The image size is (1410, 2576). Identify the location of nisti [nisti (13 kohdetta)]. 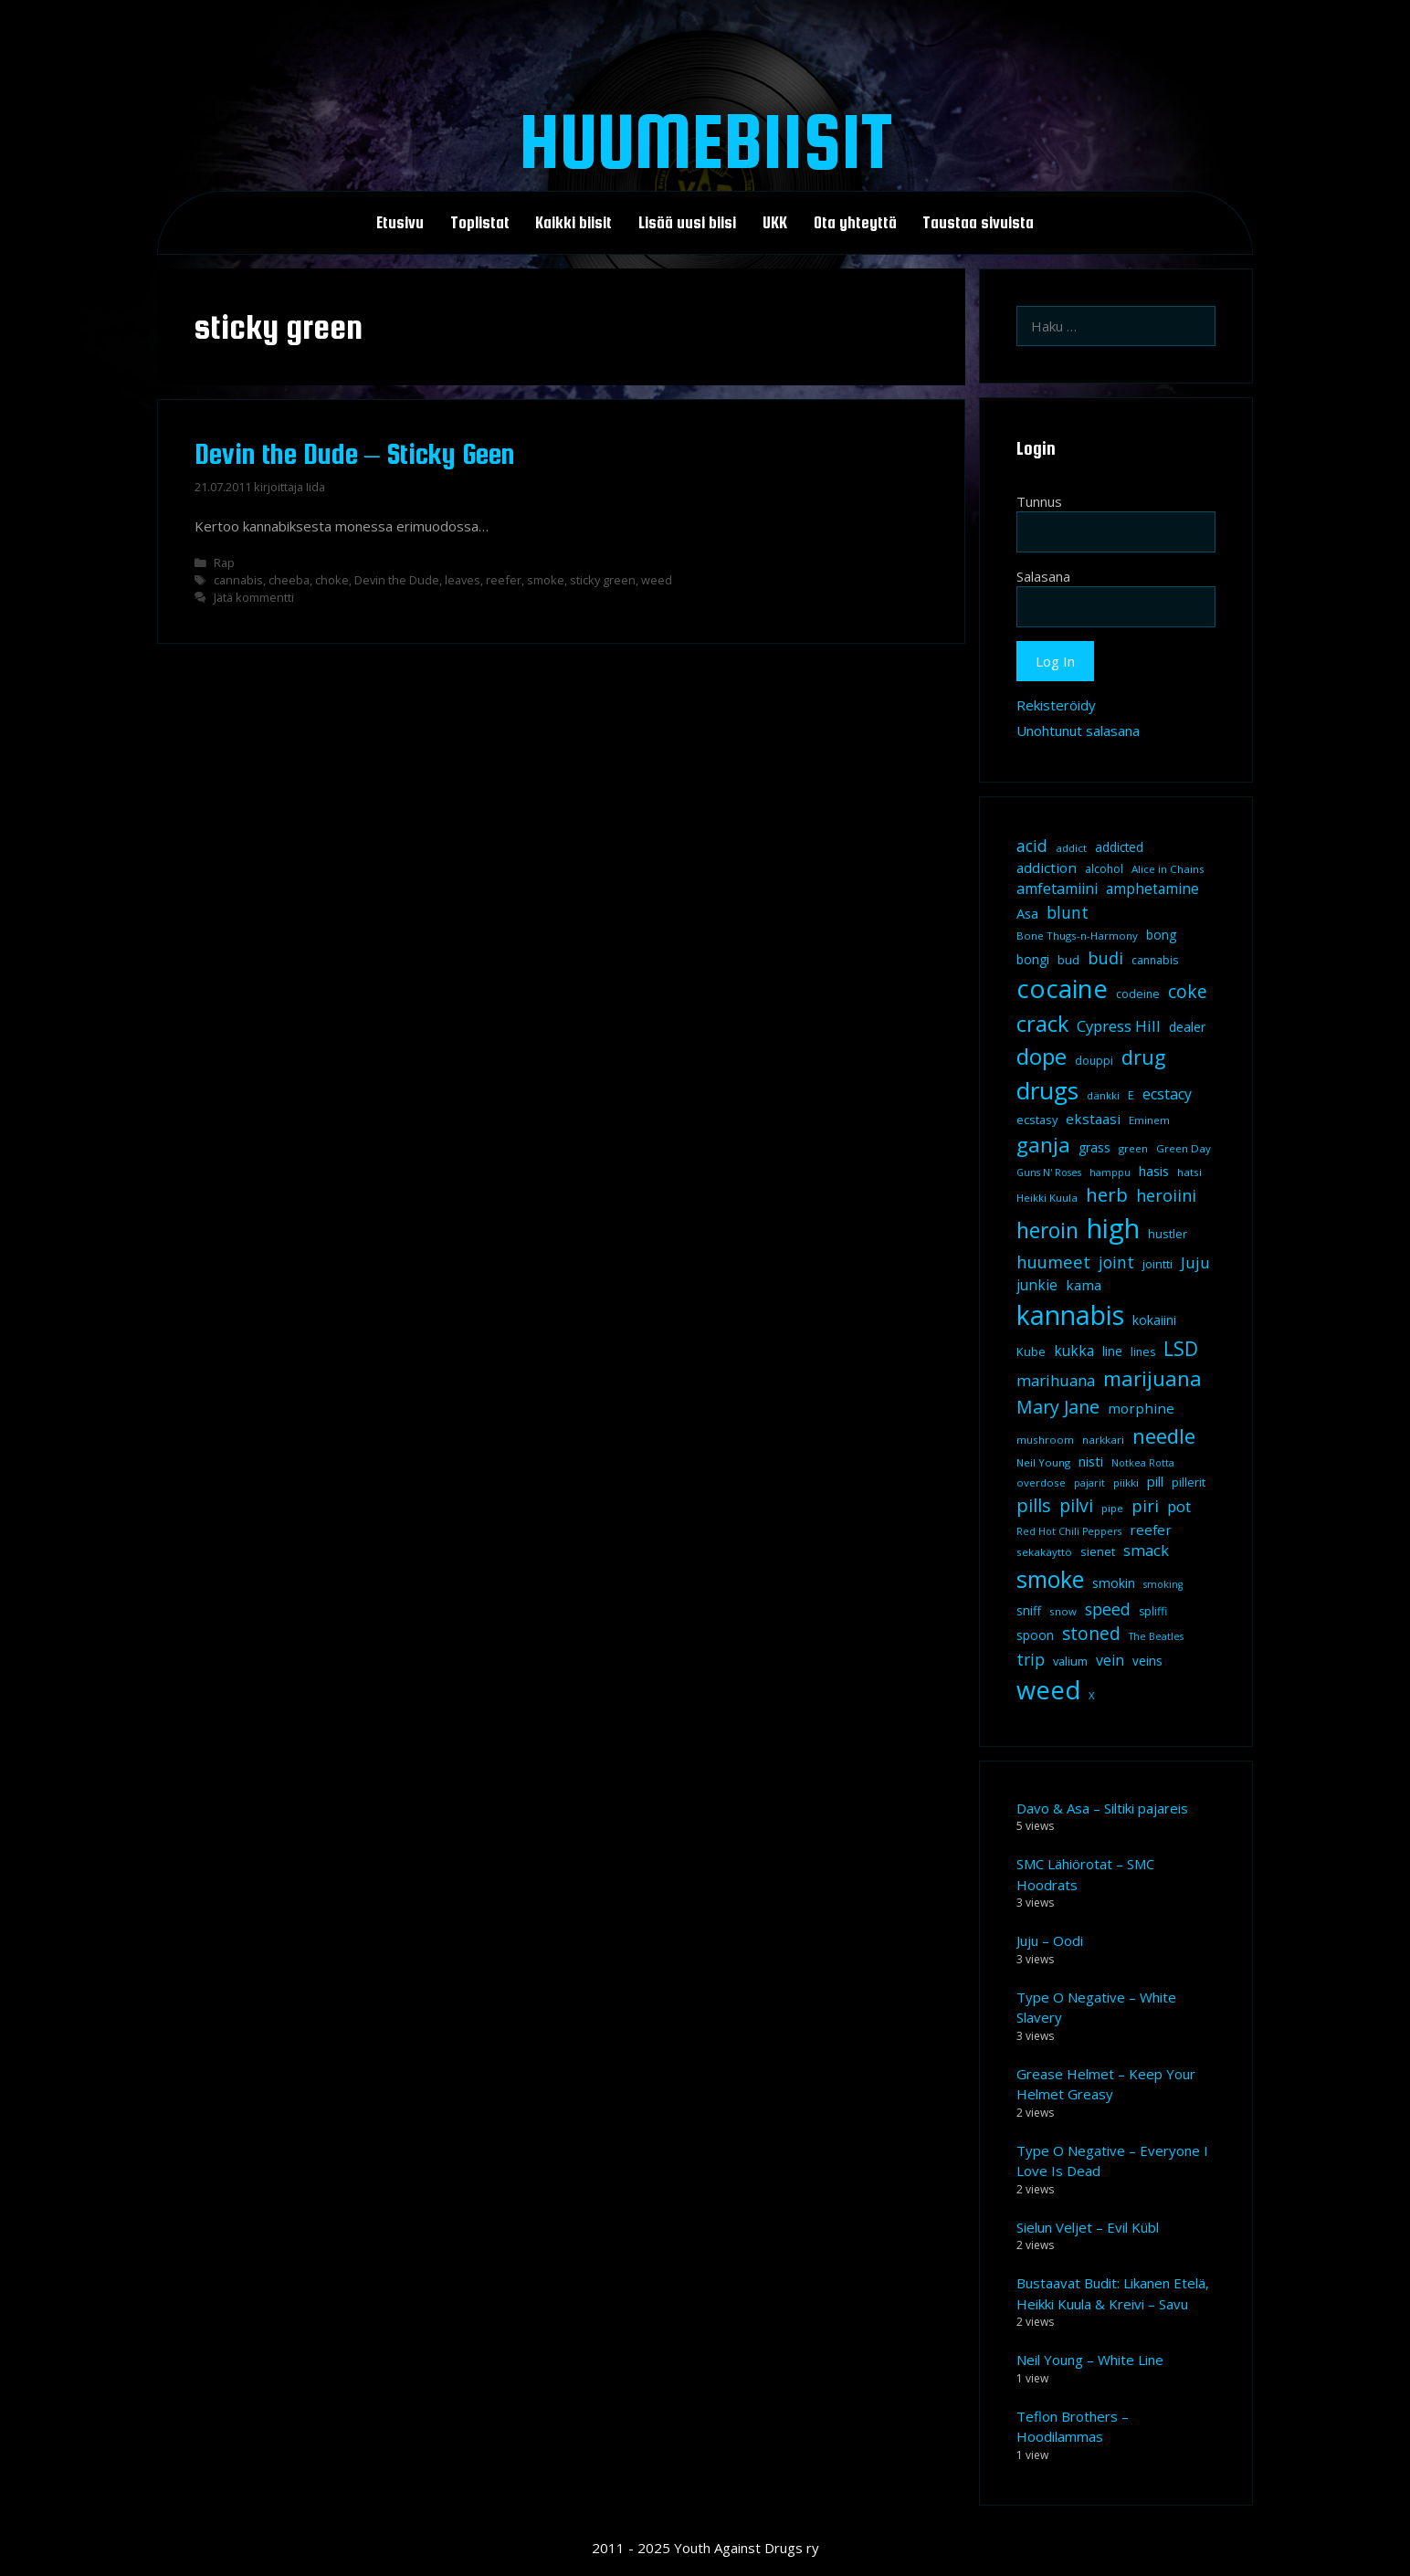
(1091, 1461).